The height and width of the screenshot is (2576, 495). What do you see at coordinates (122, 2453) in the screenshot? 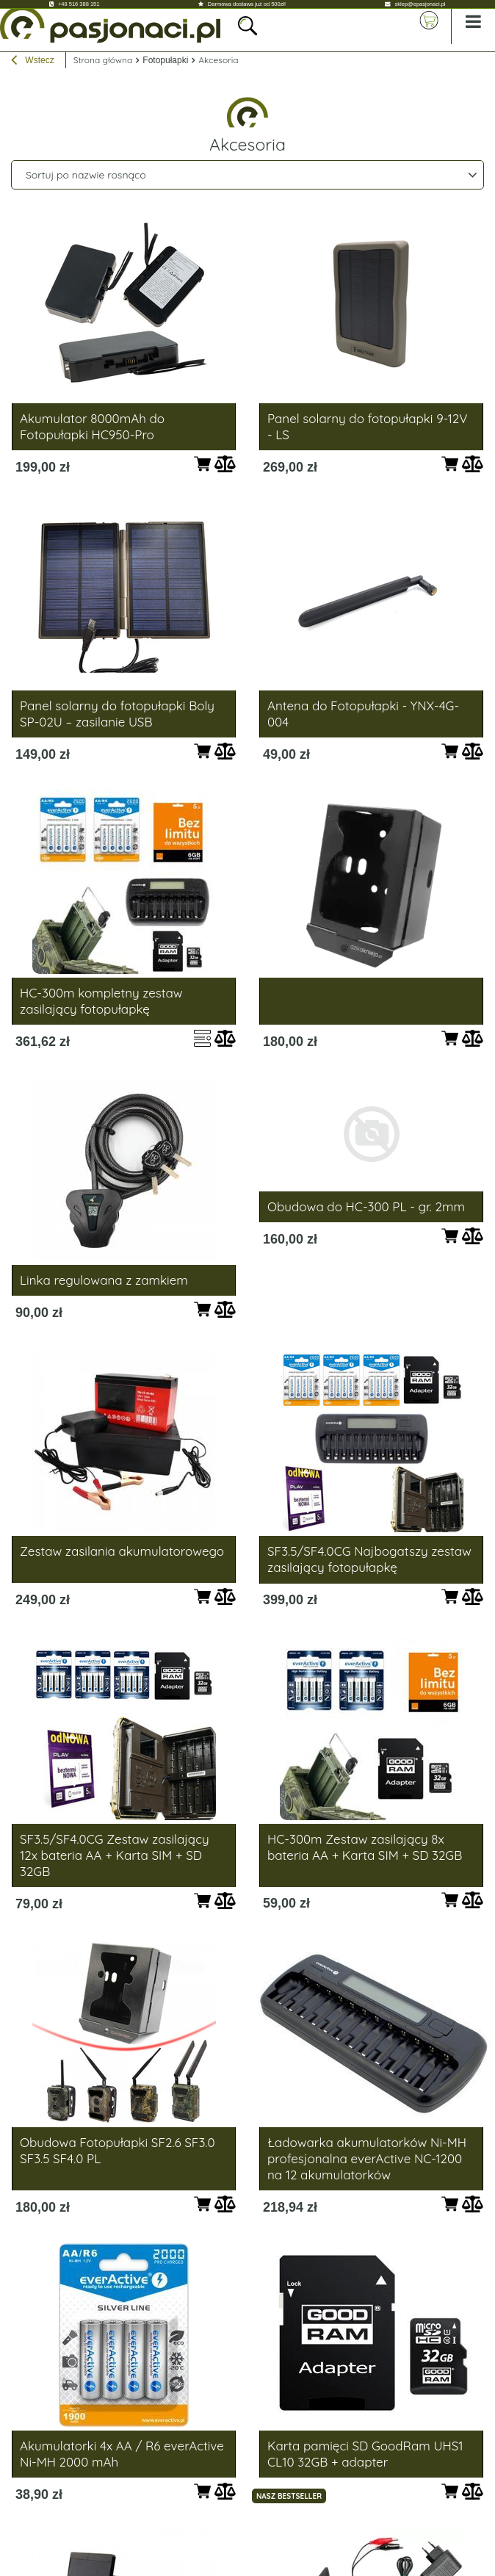
I see `Akumulatorki 4x AA / R6 everActive Ni-MH 2000 mAh` at bounding box center [122, 2453].